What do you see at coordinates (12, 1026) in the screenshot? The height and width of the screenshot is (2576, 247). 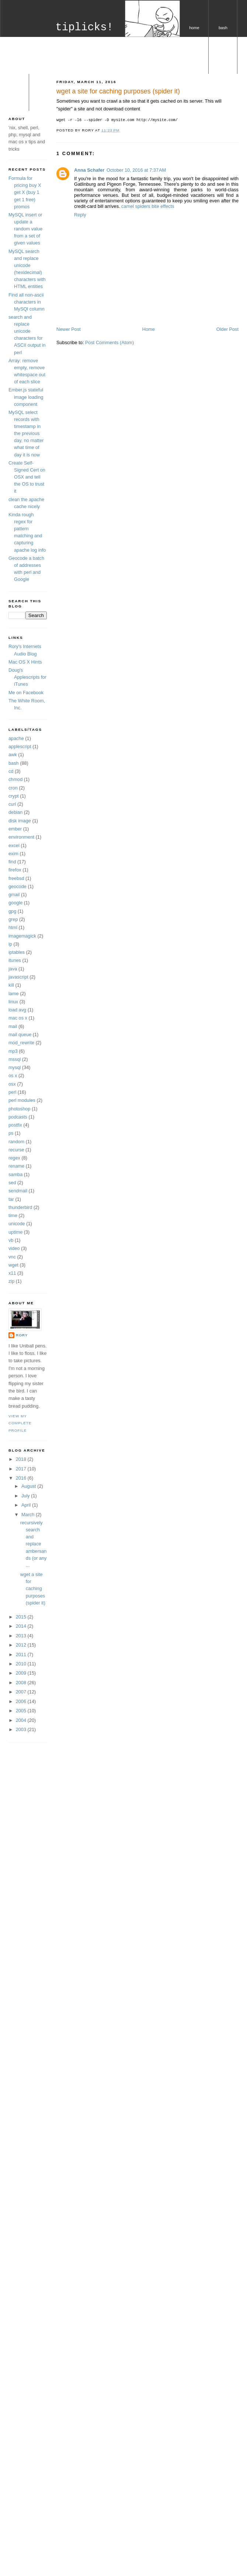 I see `mail` at bounding box center [12, 1026].